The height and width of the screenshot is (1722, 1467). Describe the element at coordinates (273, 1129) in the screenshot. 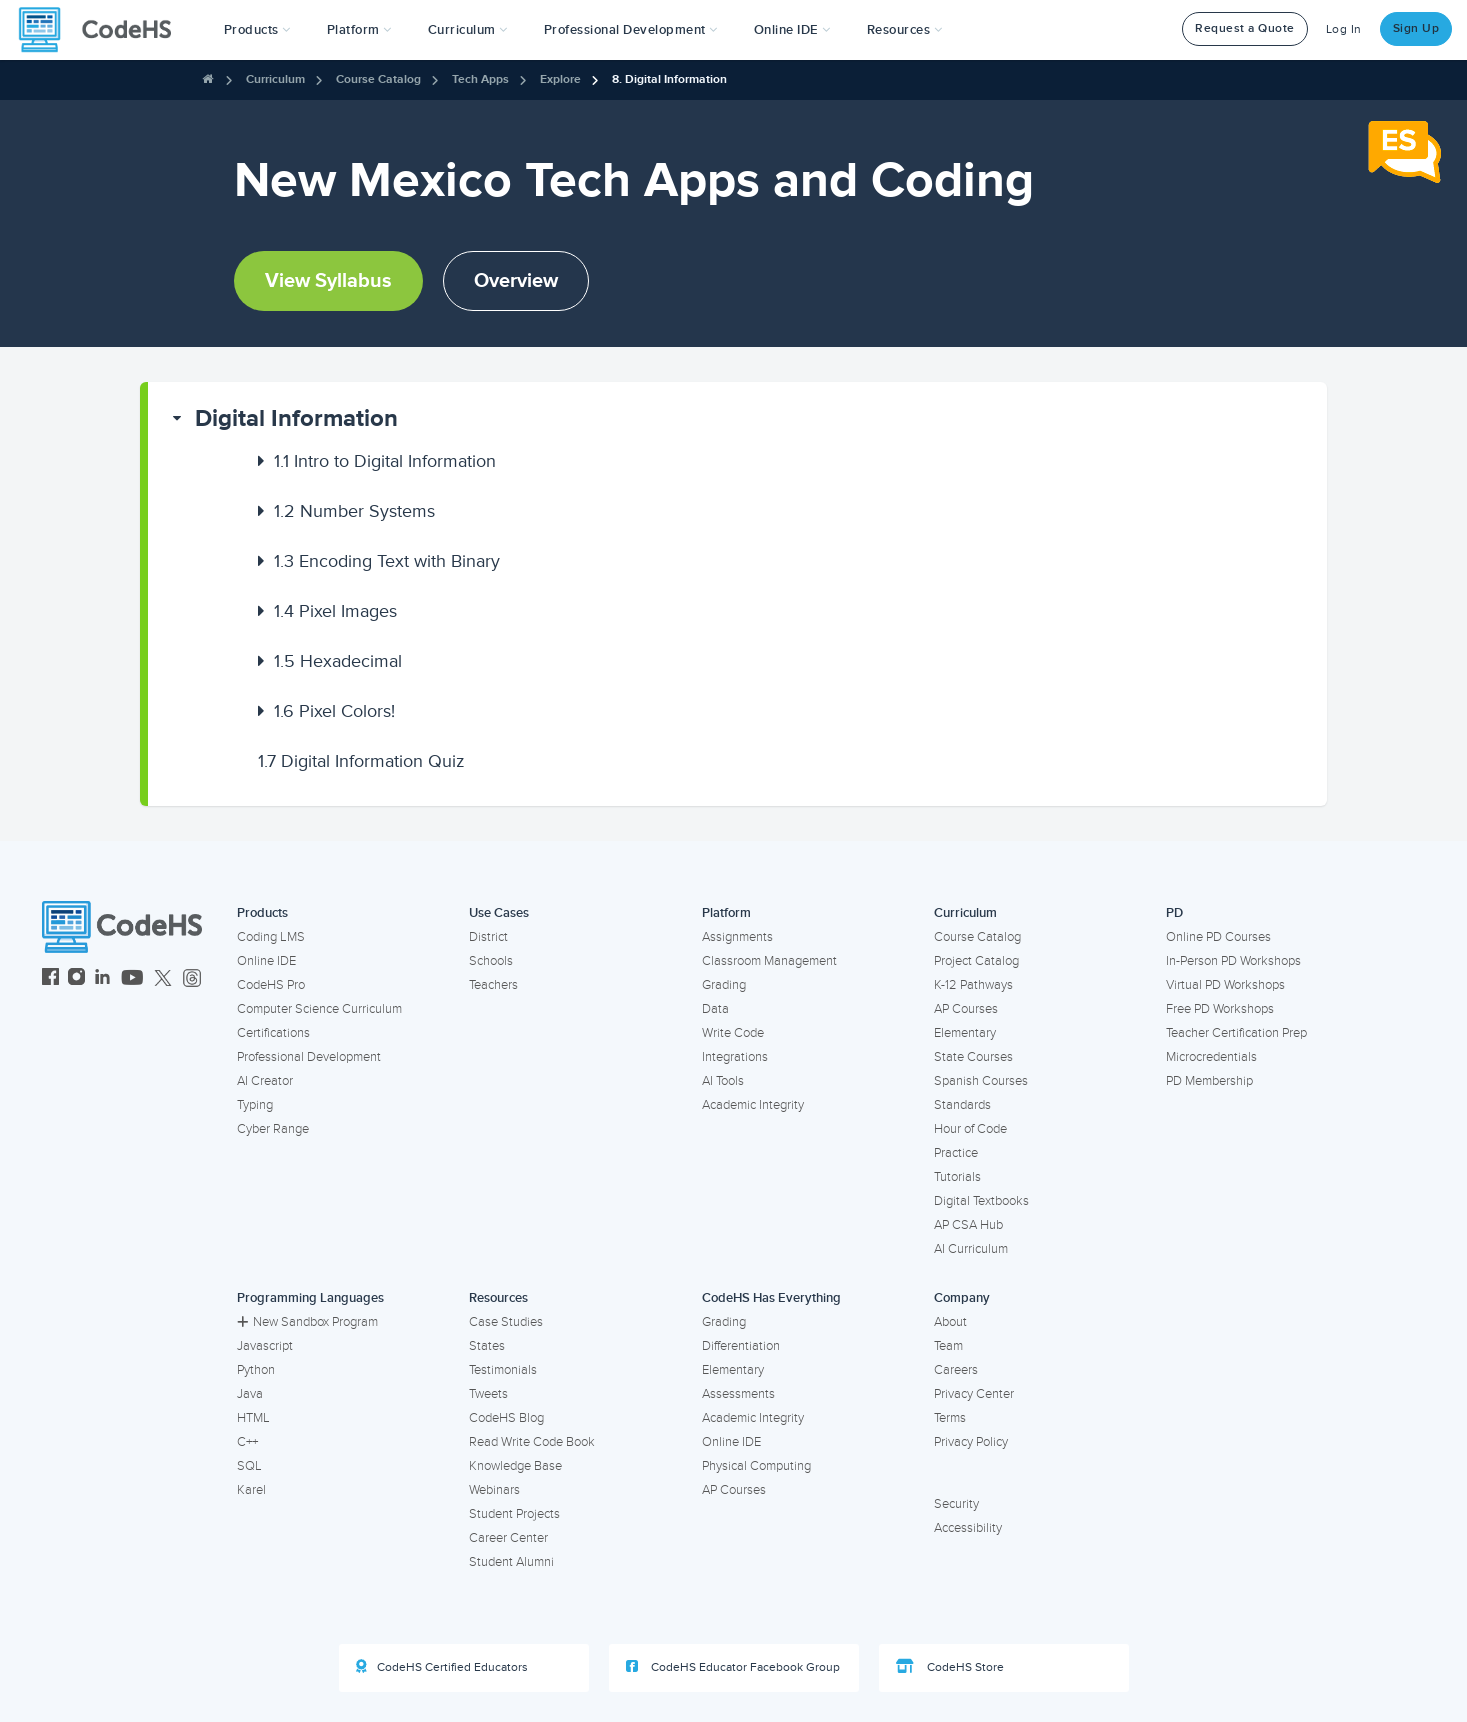

I see `Cyber Range` at that location.